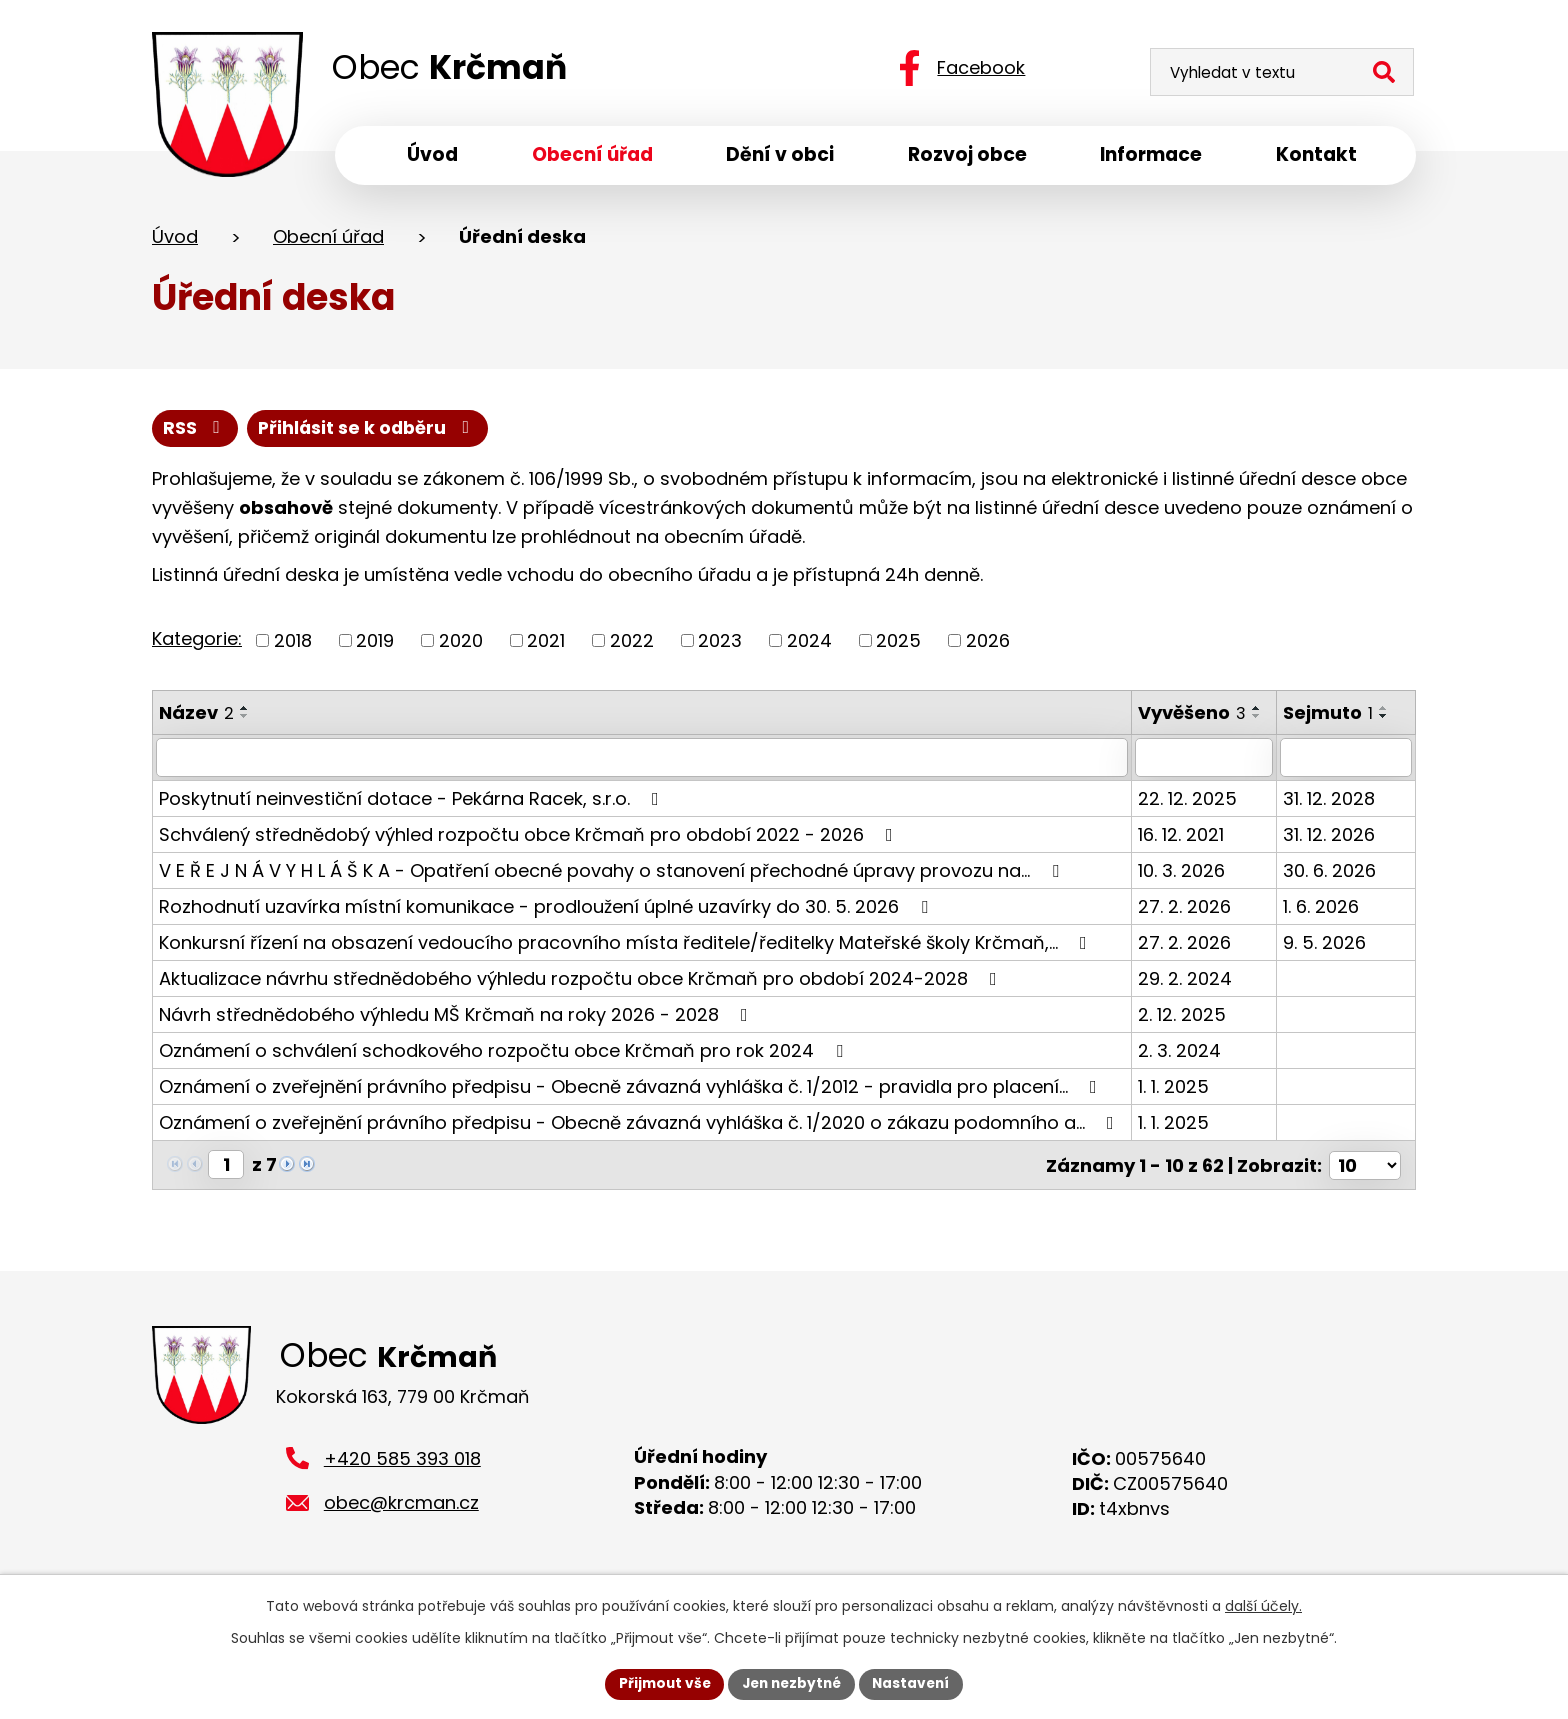  What do you see at coordinates (632, 1088) in the screenshot?
I see `Oznámení o zveřejnění právního předpisu - Obecně závazná vyhláška č. 1/2012 - pravidla pro placení…` at bounding box center [632, 1088].